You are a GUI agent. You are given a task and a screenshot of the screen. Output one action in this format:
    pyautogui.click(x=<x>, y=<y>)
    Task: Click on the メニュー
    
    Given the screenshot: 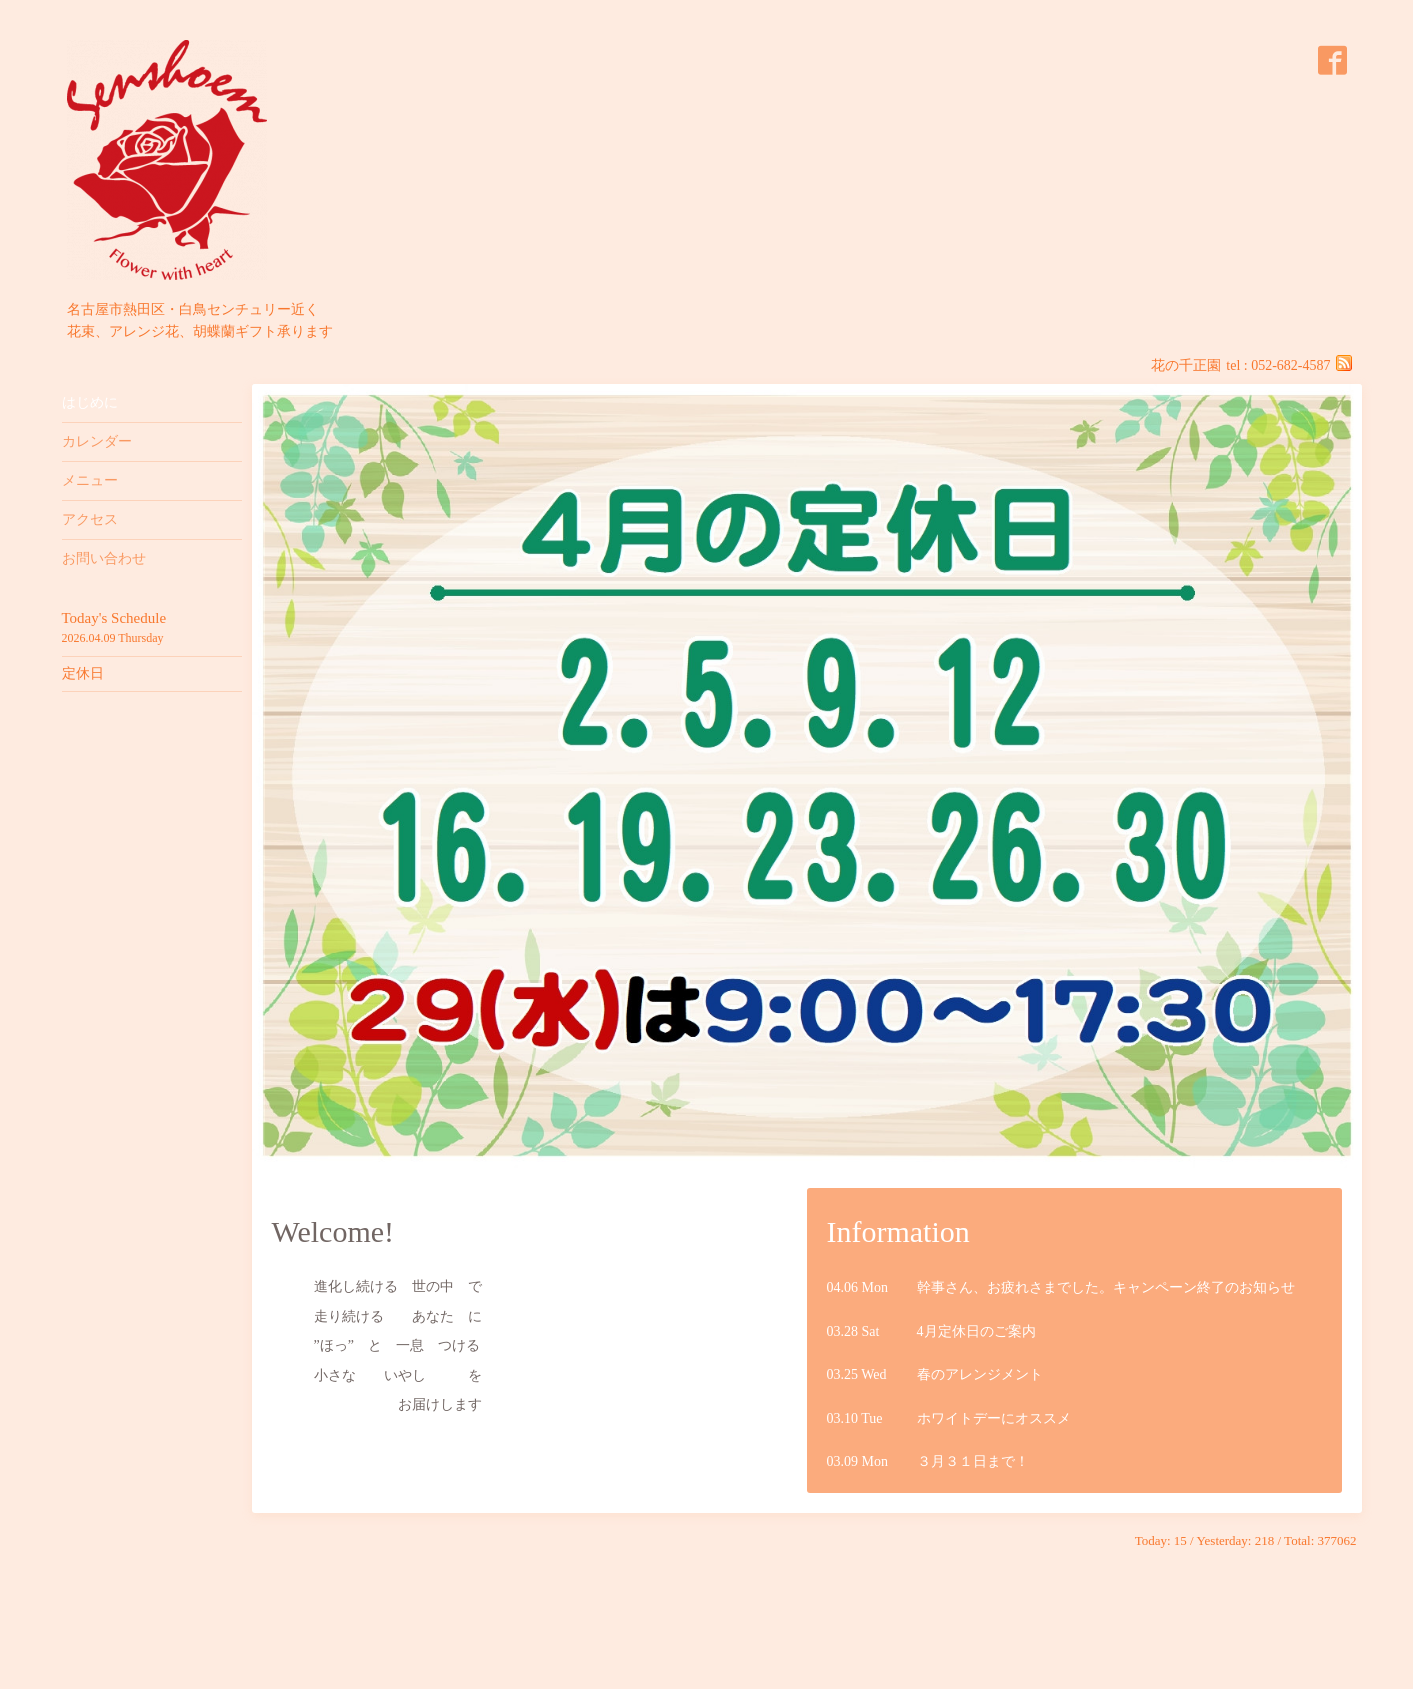 What is the action you would take?
    pyautogui.click(x=90, y=480)
    